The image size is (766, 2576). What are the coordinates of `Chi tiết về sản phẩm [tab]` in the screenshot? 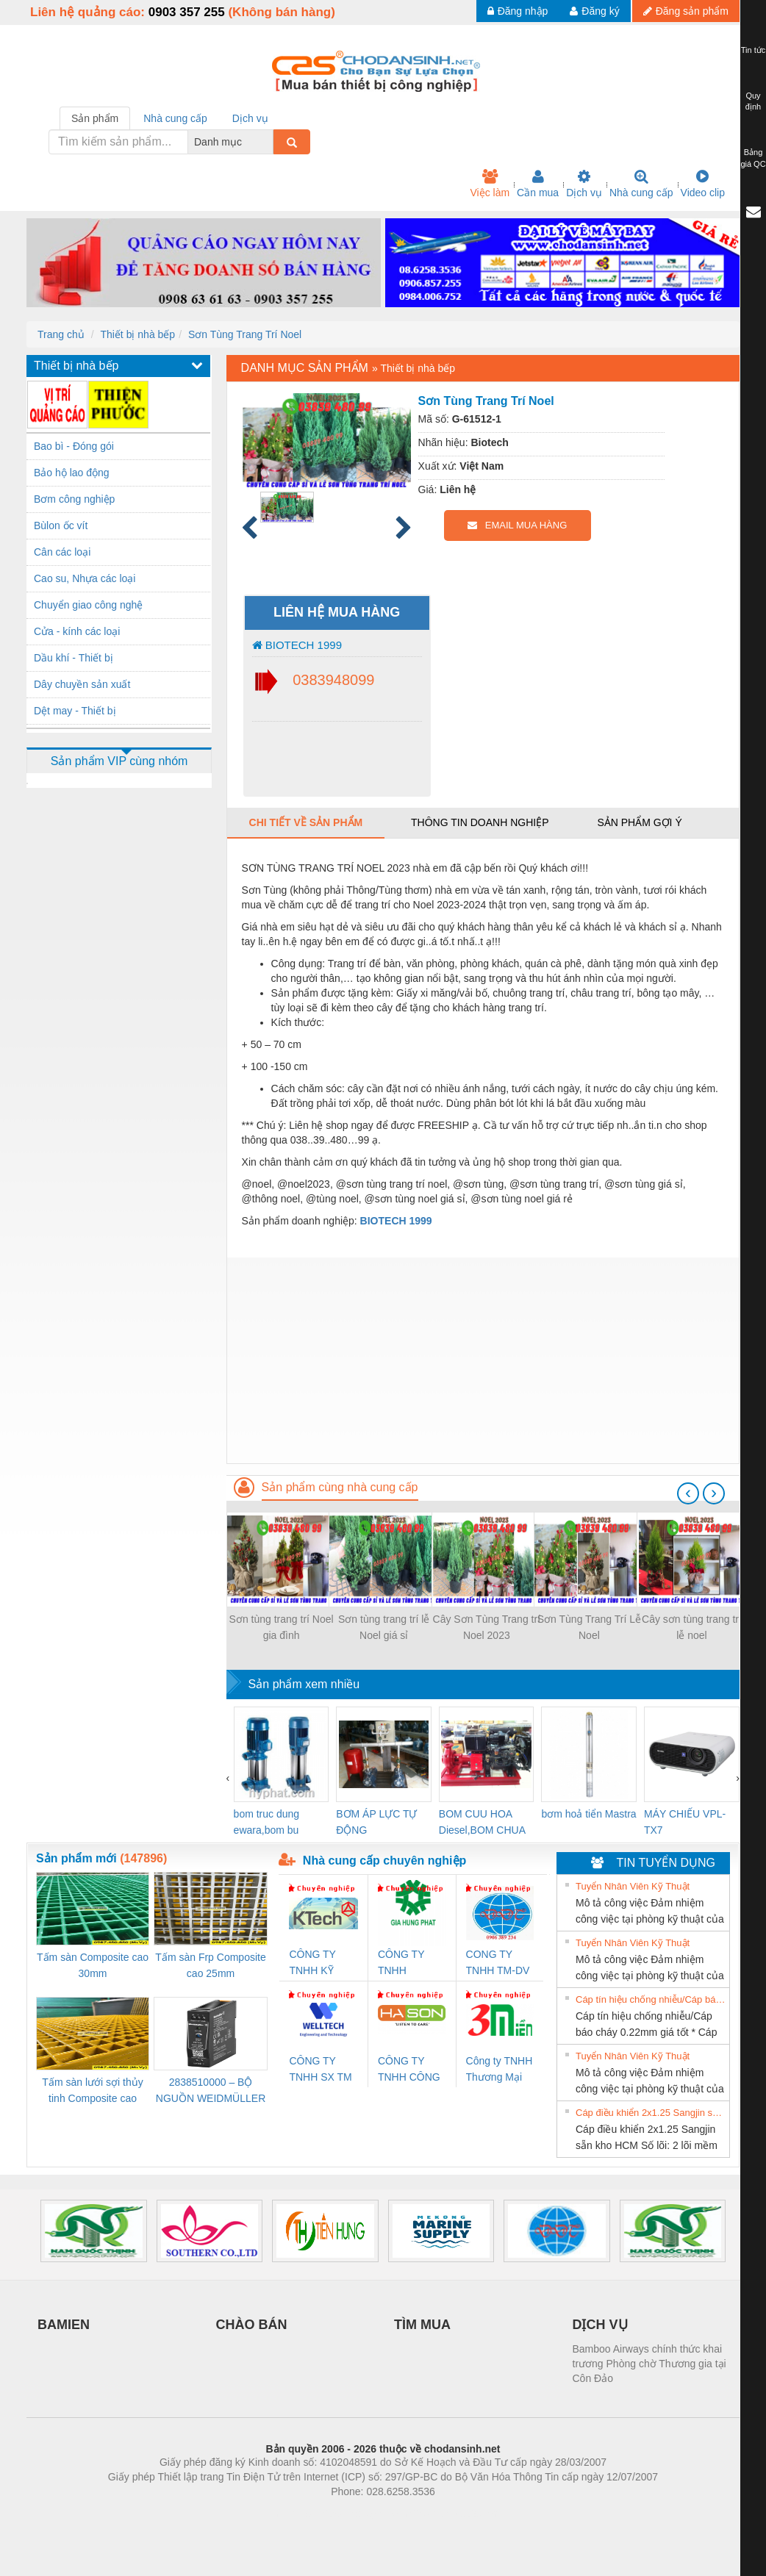 It's located at (306, 822).